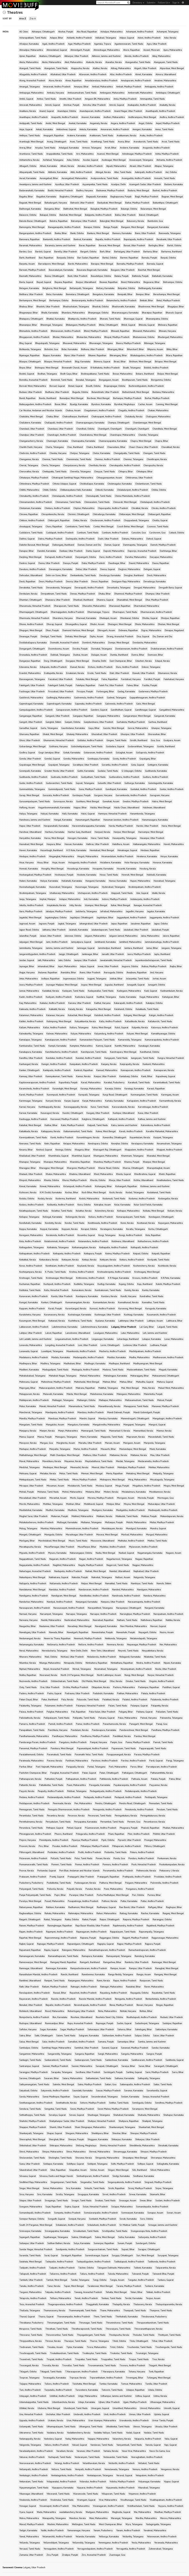 The image size is (189, 2576). Describe the element at coordinates (150, 831) in the screenshot. I see `Harirampur, West Bengal` at that location.